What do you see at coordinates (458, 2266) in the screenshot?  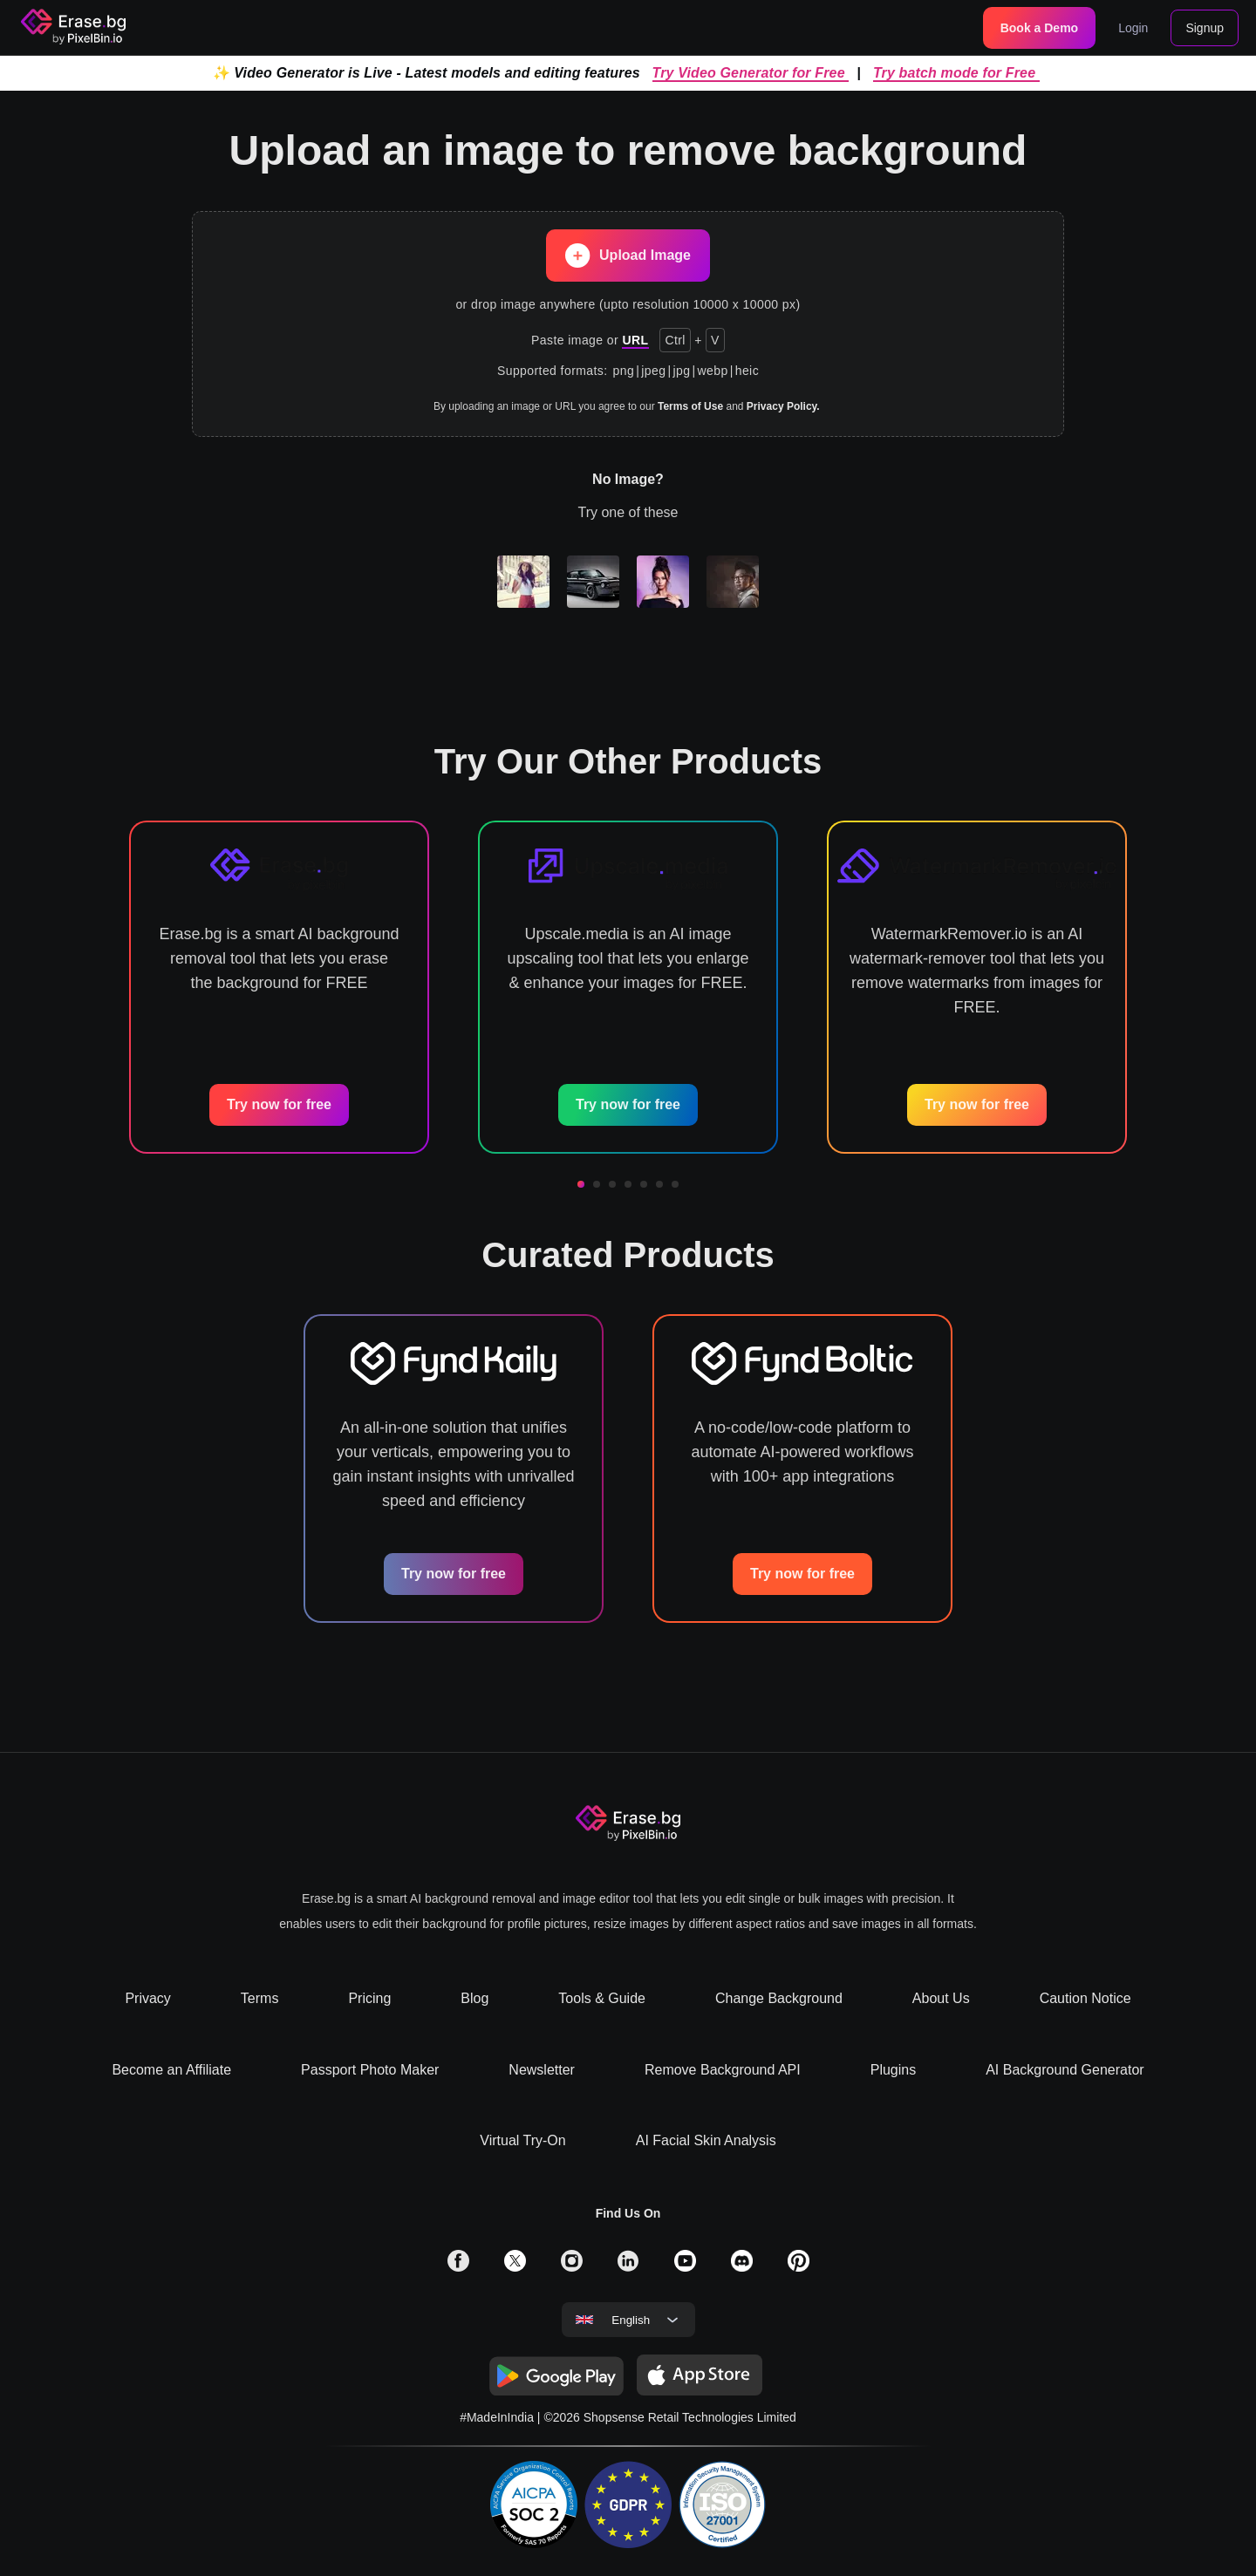 I see `[solialmedia link]` at bounding box center [458, 2266].